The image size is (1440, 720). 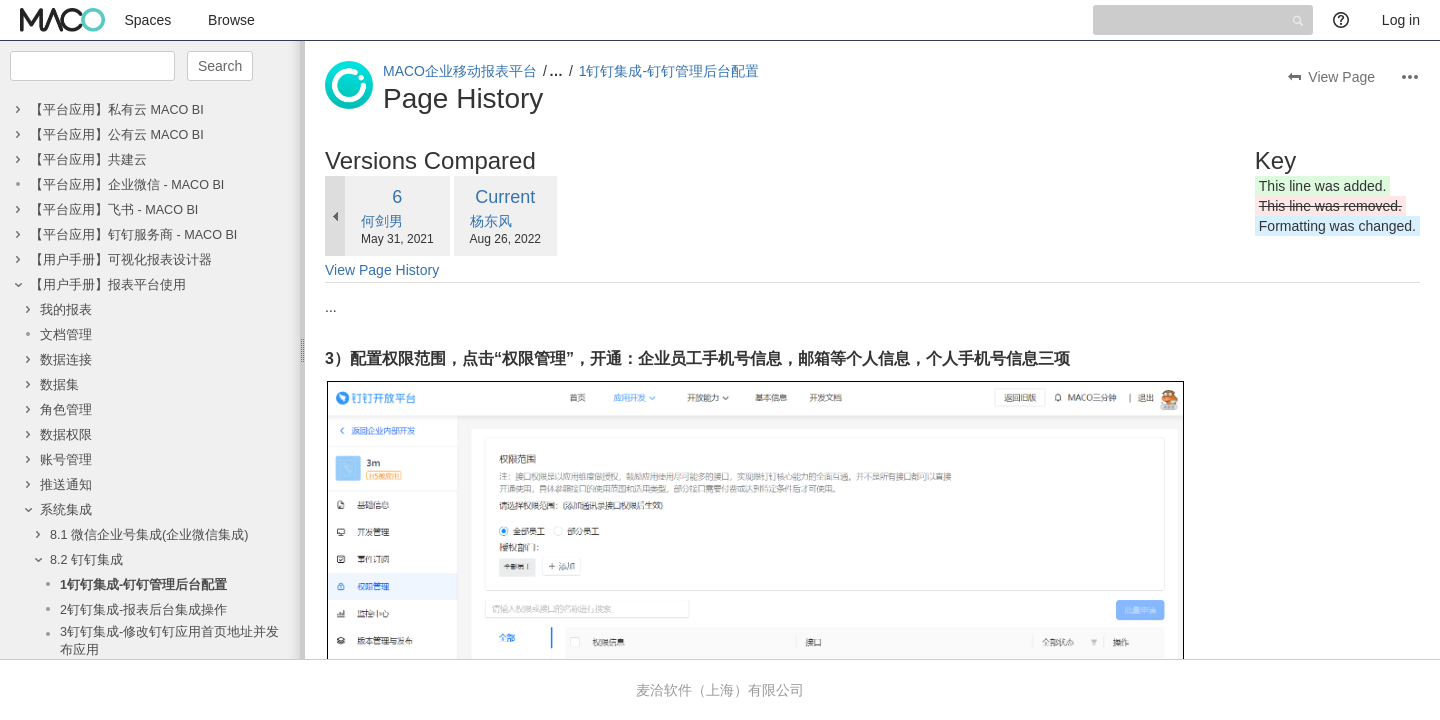 What do you see at coordinates (66, 510) in the screenshot?
I see `系统集成` at bounding box center [66, 510].